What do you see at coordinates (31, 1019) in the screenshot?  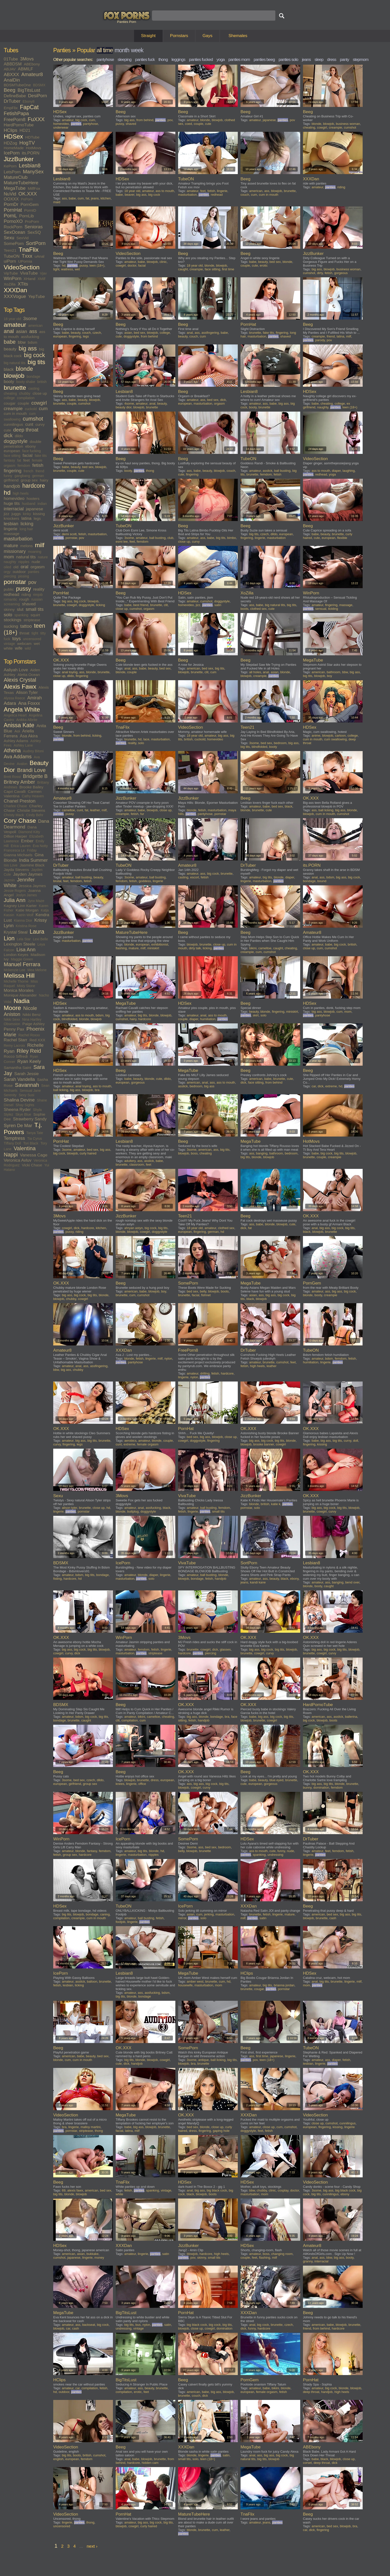 I see `Nina Hartley` at bounding box center [31, 1019].